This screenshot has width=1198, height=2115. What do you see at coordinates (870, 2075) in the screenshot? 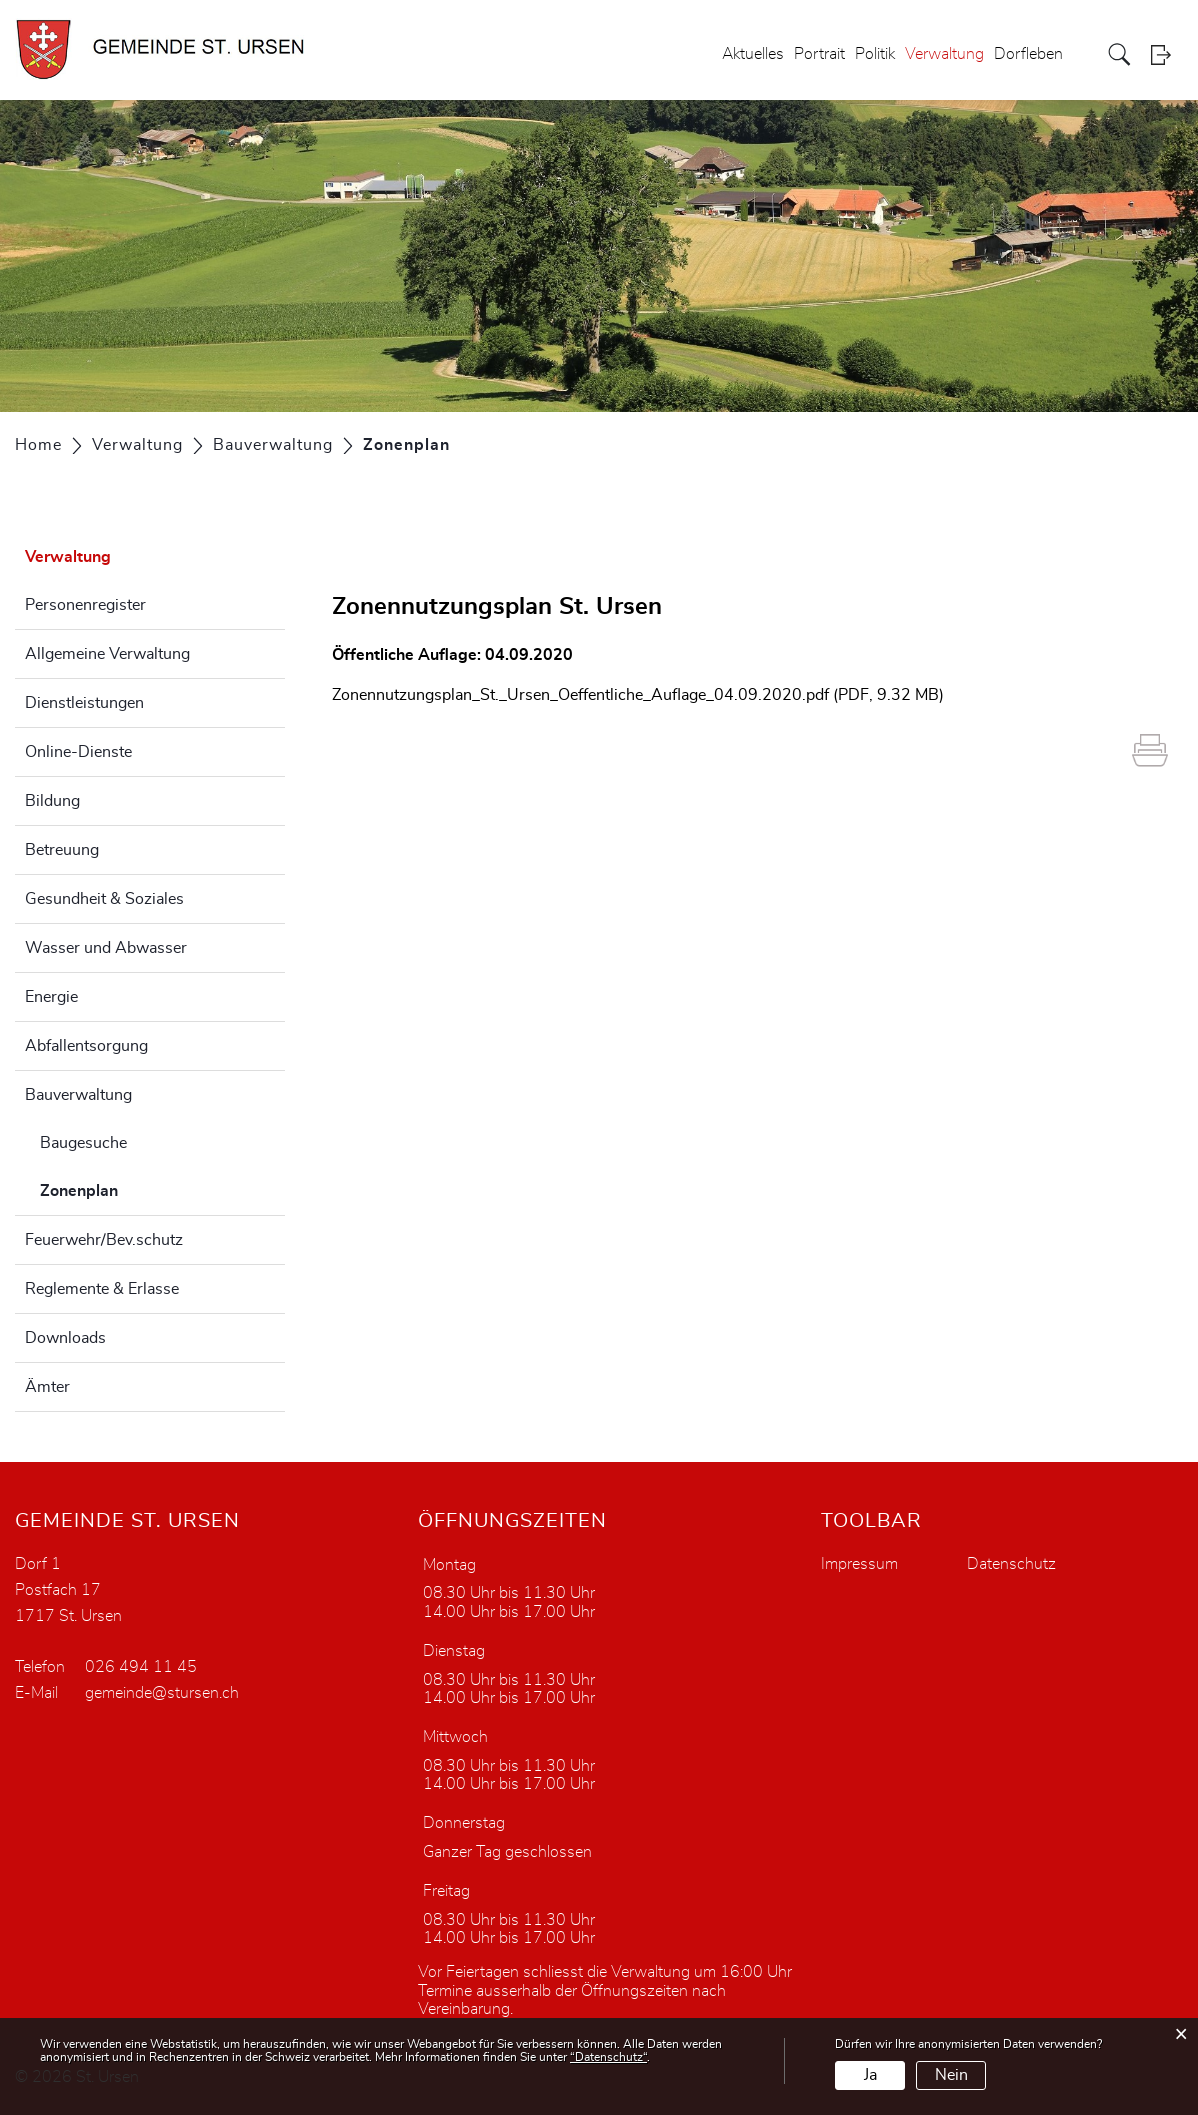
I see `Ja` at bounding box center [870, 2075].